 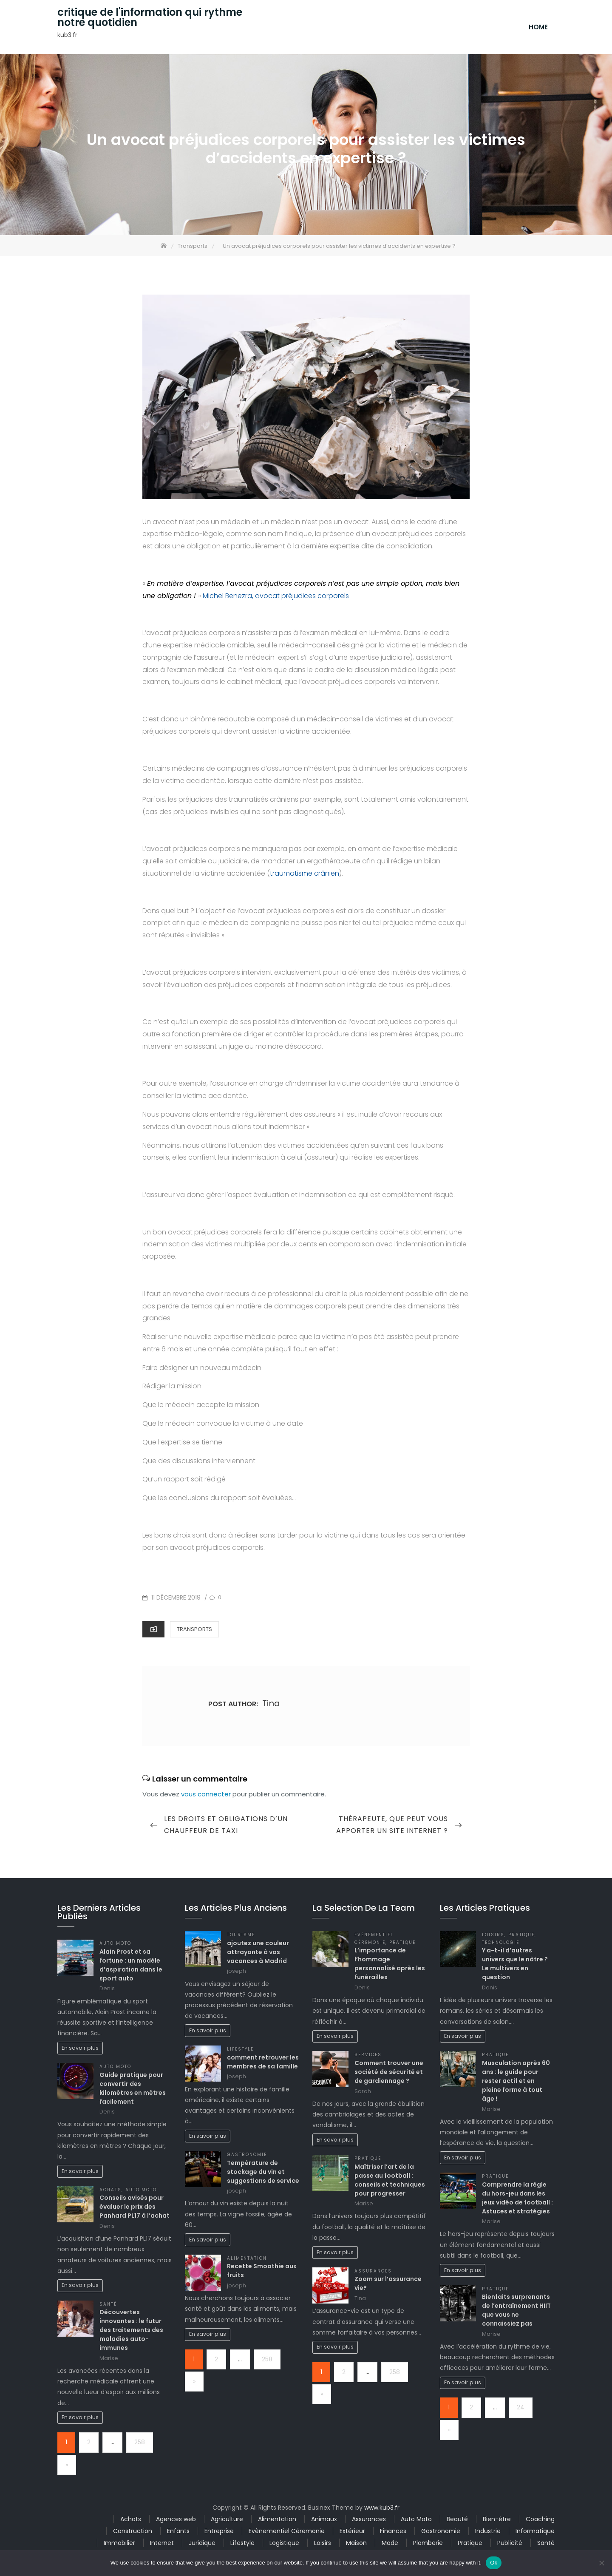 I want to click on Musculation après 60 ans : le guide pour rester actif et en pleine forme à tout âge !, so click(x=516, y=2083).